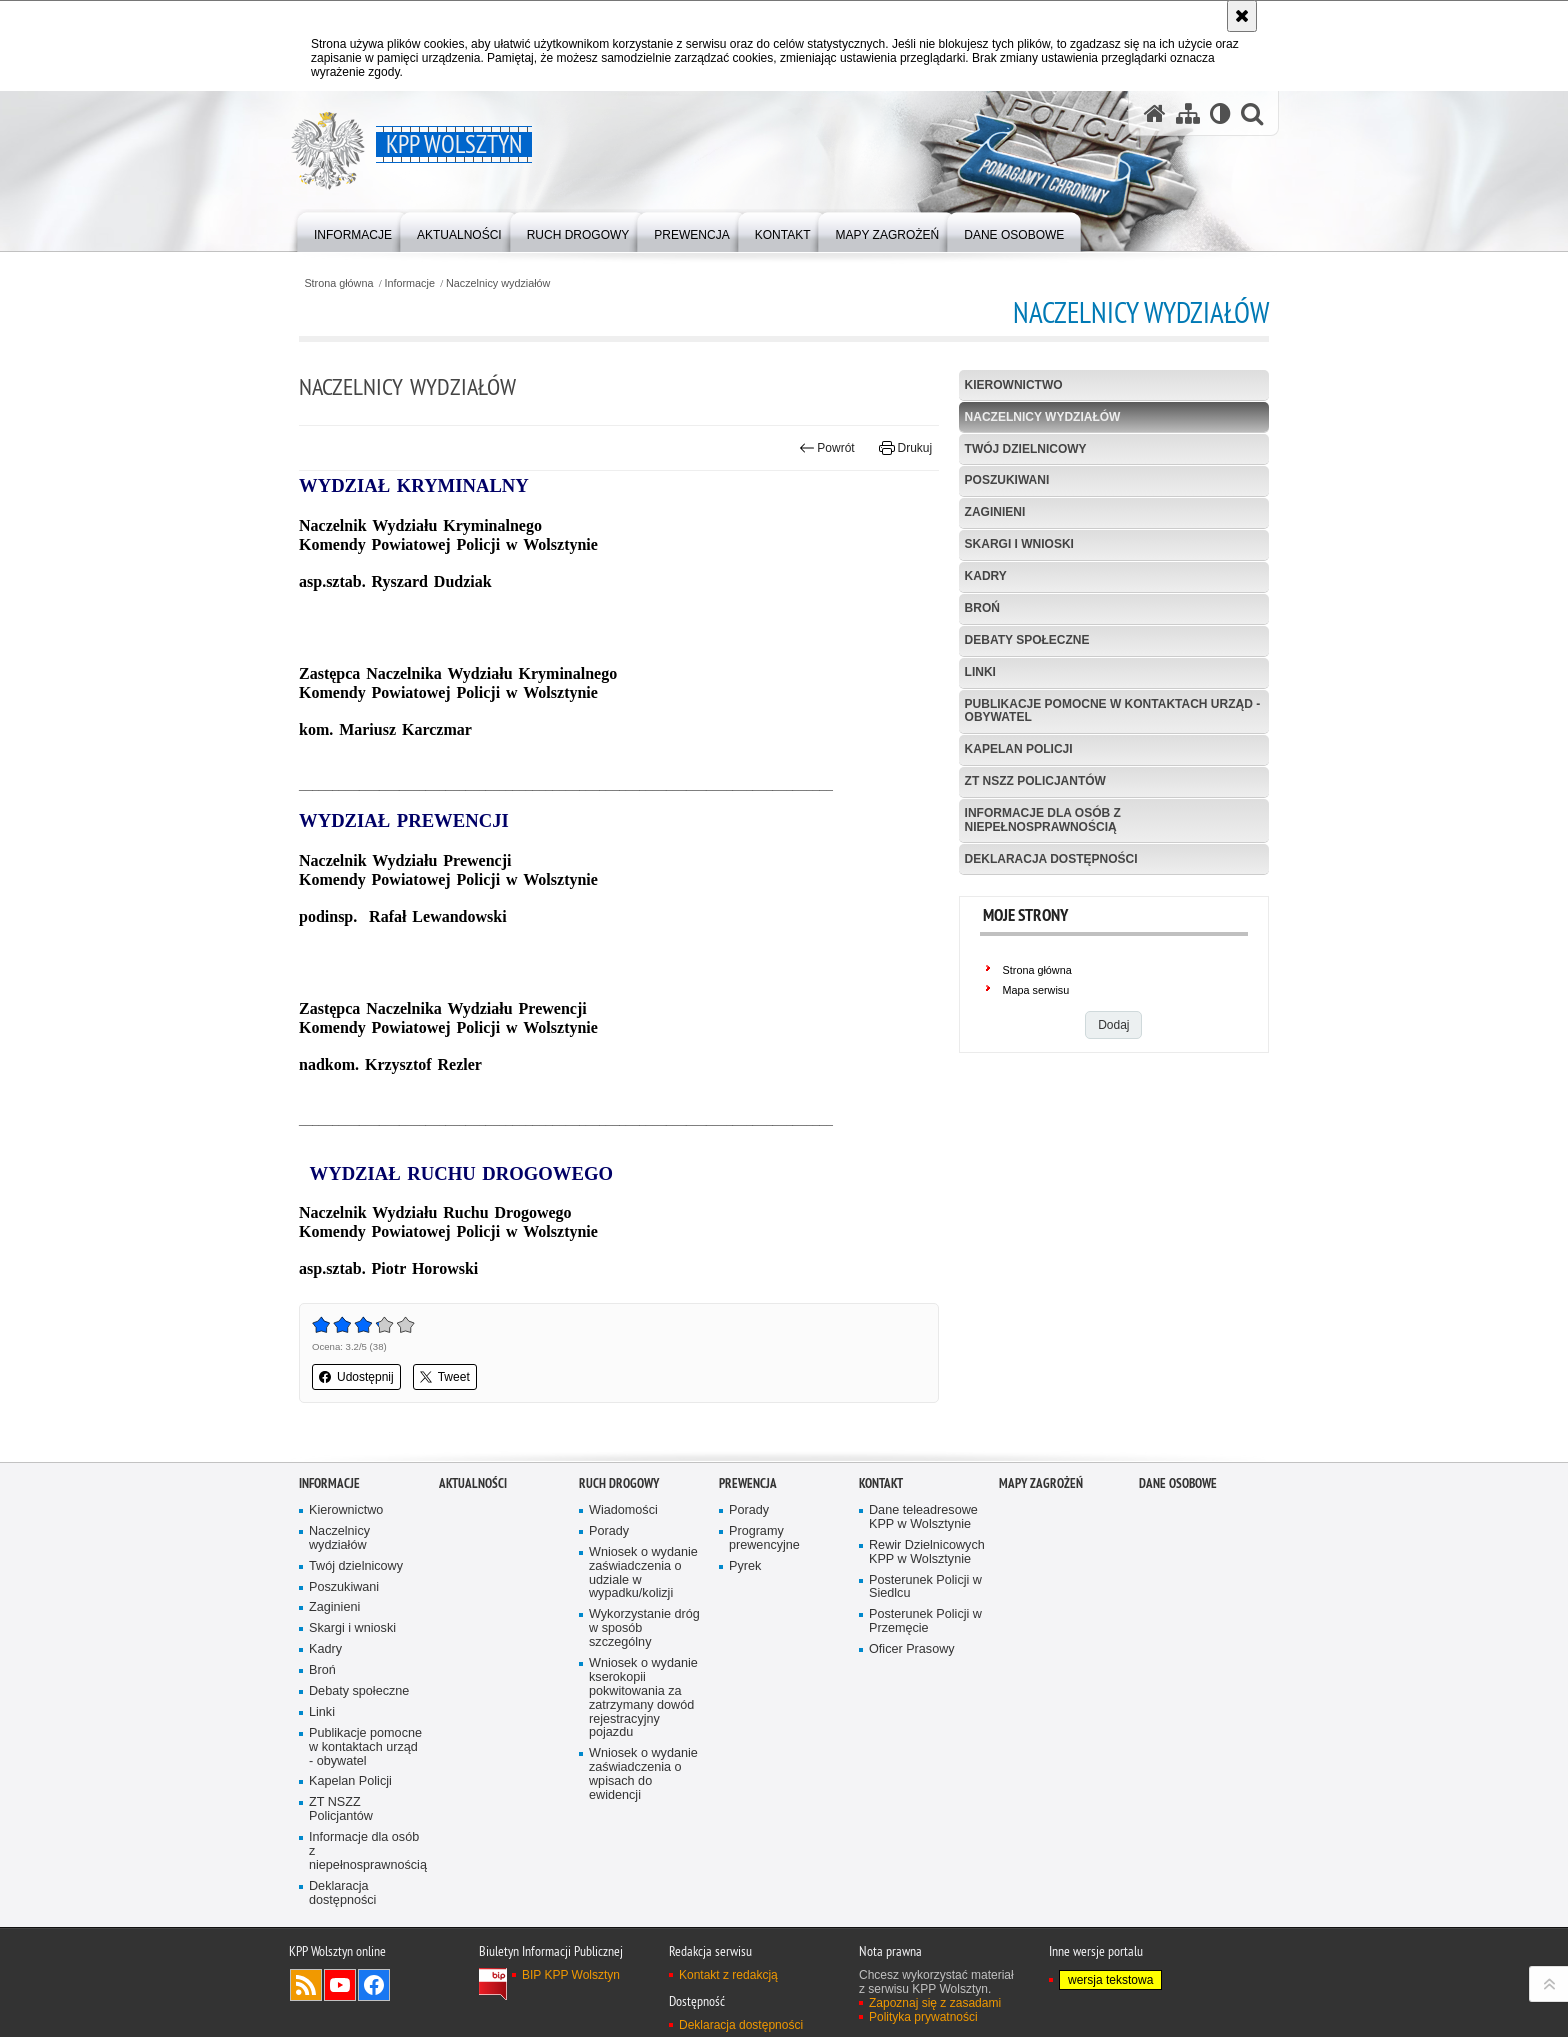 Image resolution: width=1568 pixels, height=2037 pixels. What do you see at coordinates (881, 1483) in the screenshot?
I see `Kontakt` at bounding box center [881, 1483].